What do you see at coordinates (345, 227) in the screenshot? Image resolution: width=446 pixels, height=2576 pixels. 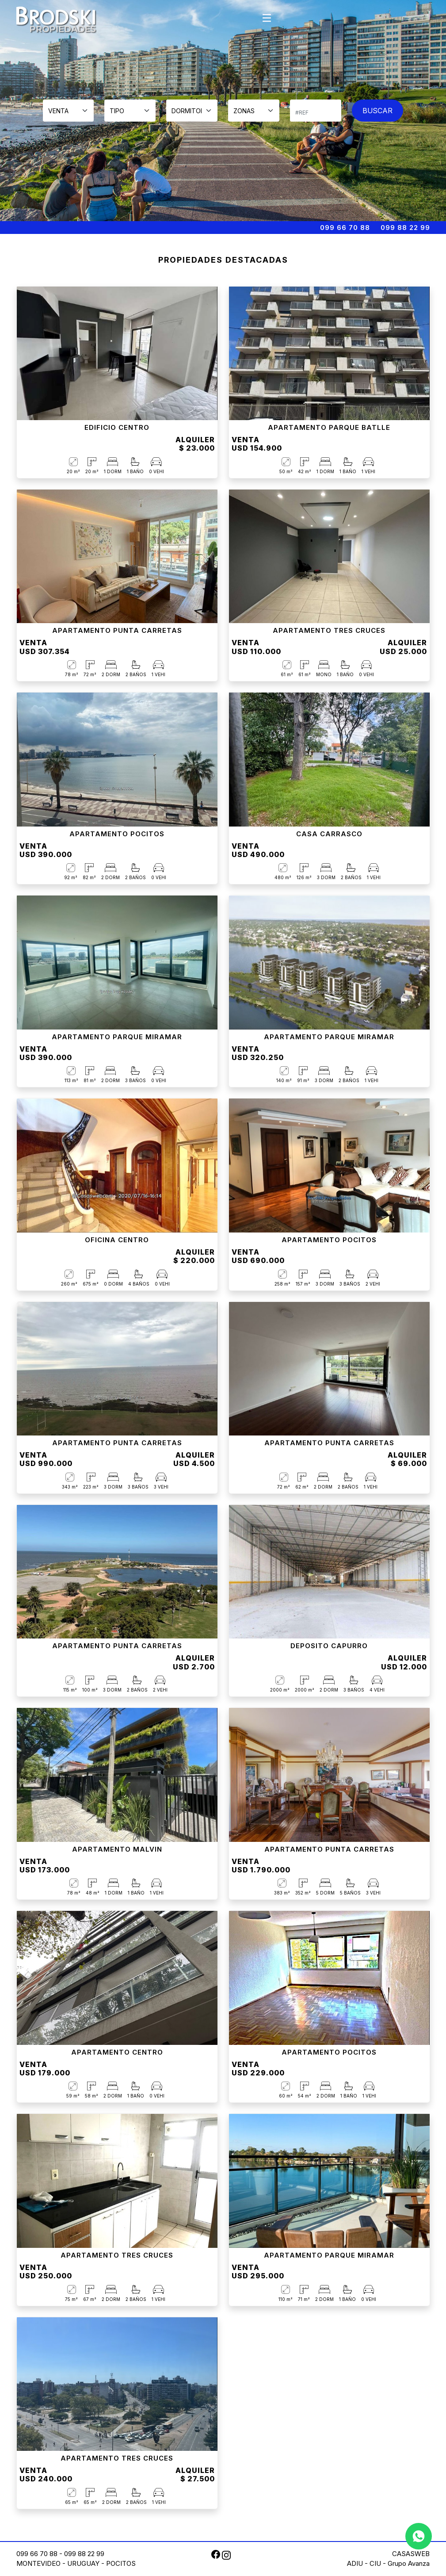 I see `099 66 70 88` at bounding box center [345, 227].